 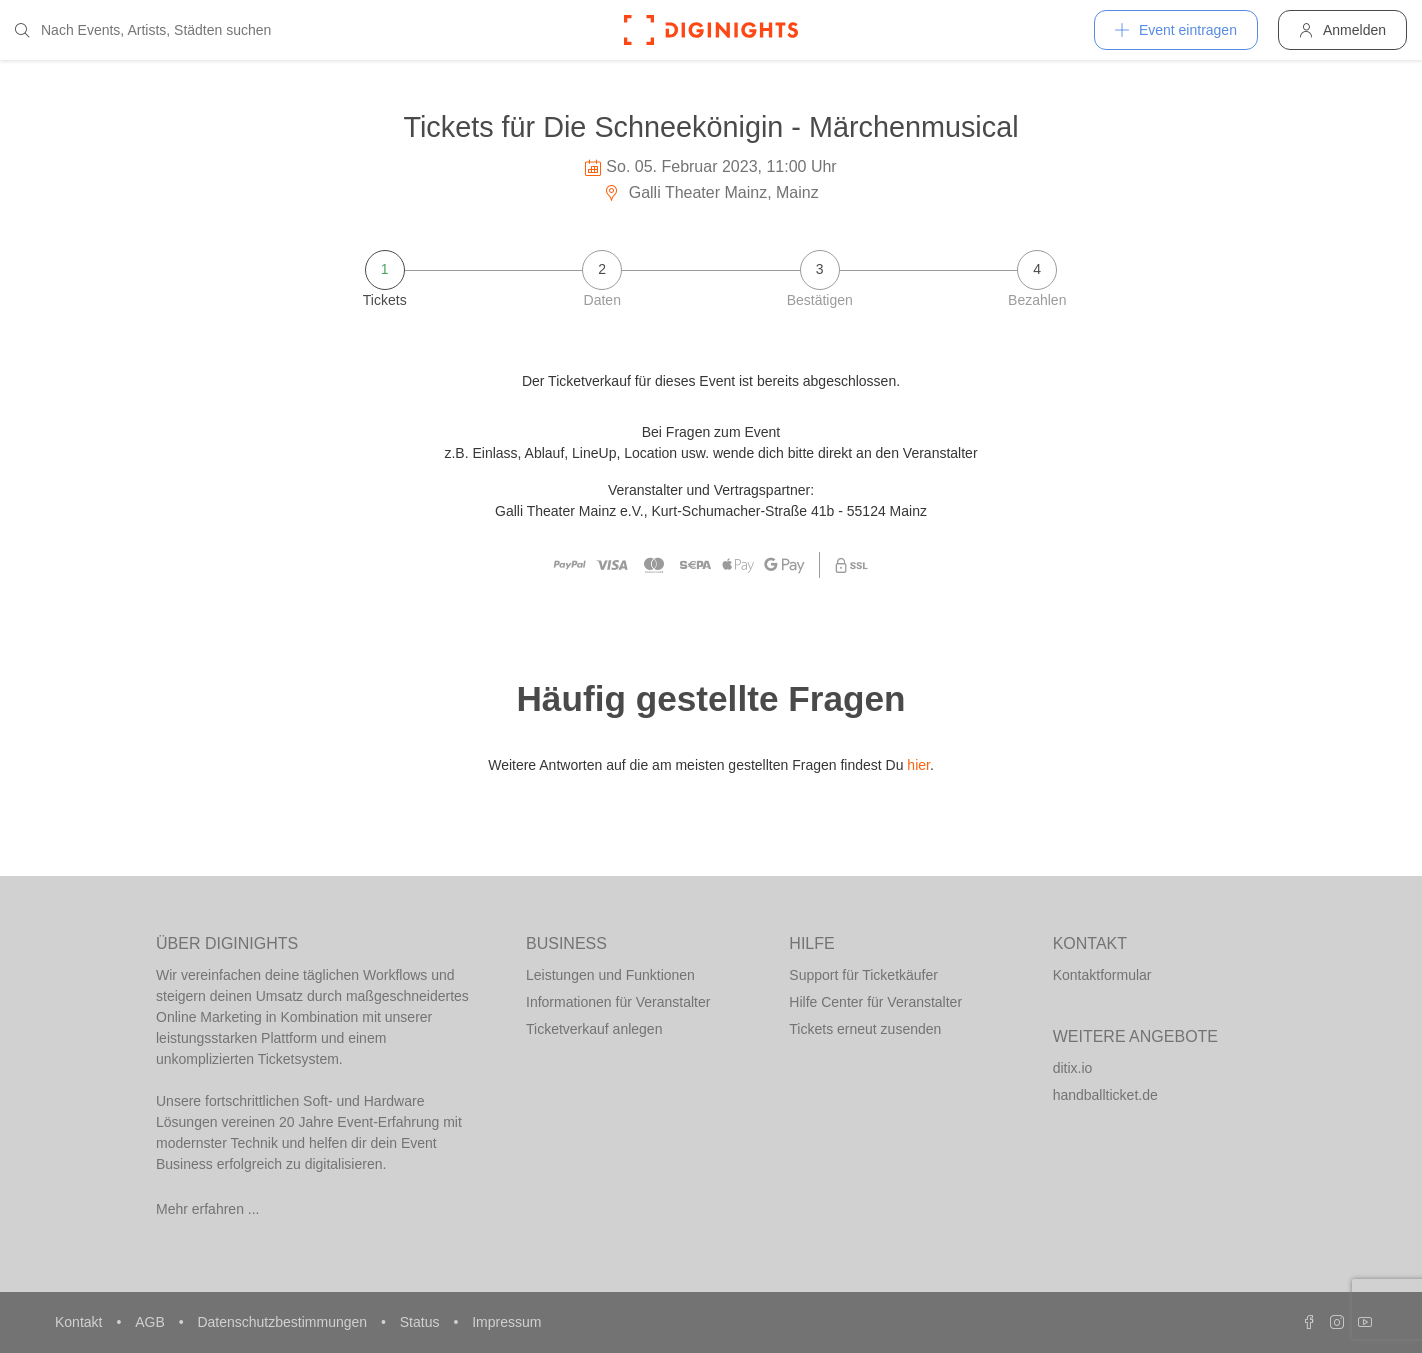 What do you see at coordinates (710, 127) in the screenshot?
I see `Tickets für Die Schneekönigin - Märchenmusical` at bounding box center [710, 127].